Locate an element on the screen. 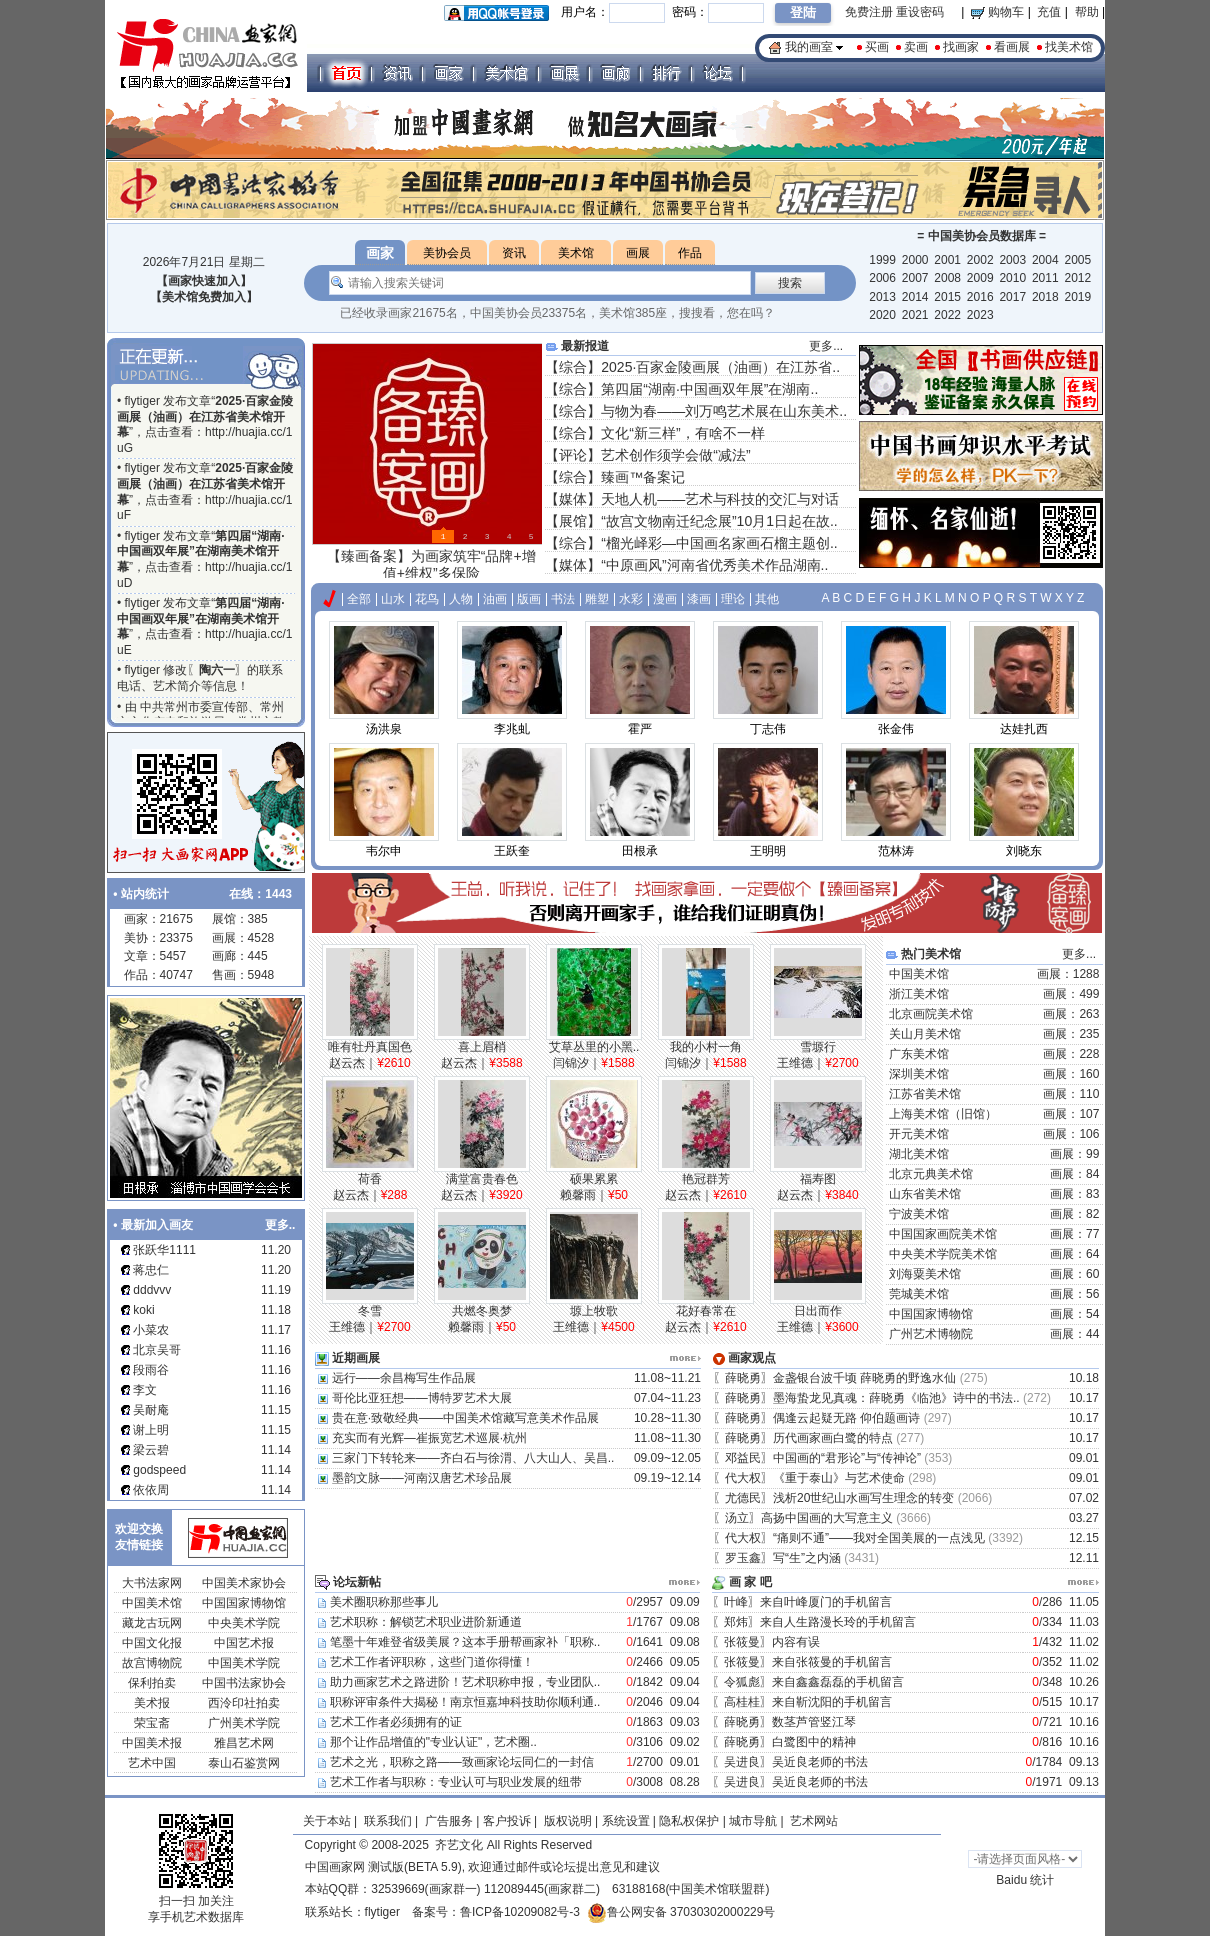 The width and height of the screenshot is (1210, 1936). 郑炜 is located at coordinates (736, 1622).